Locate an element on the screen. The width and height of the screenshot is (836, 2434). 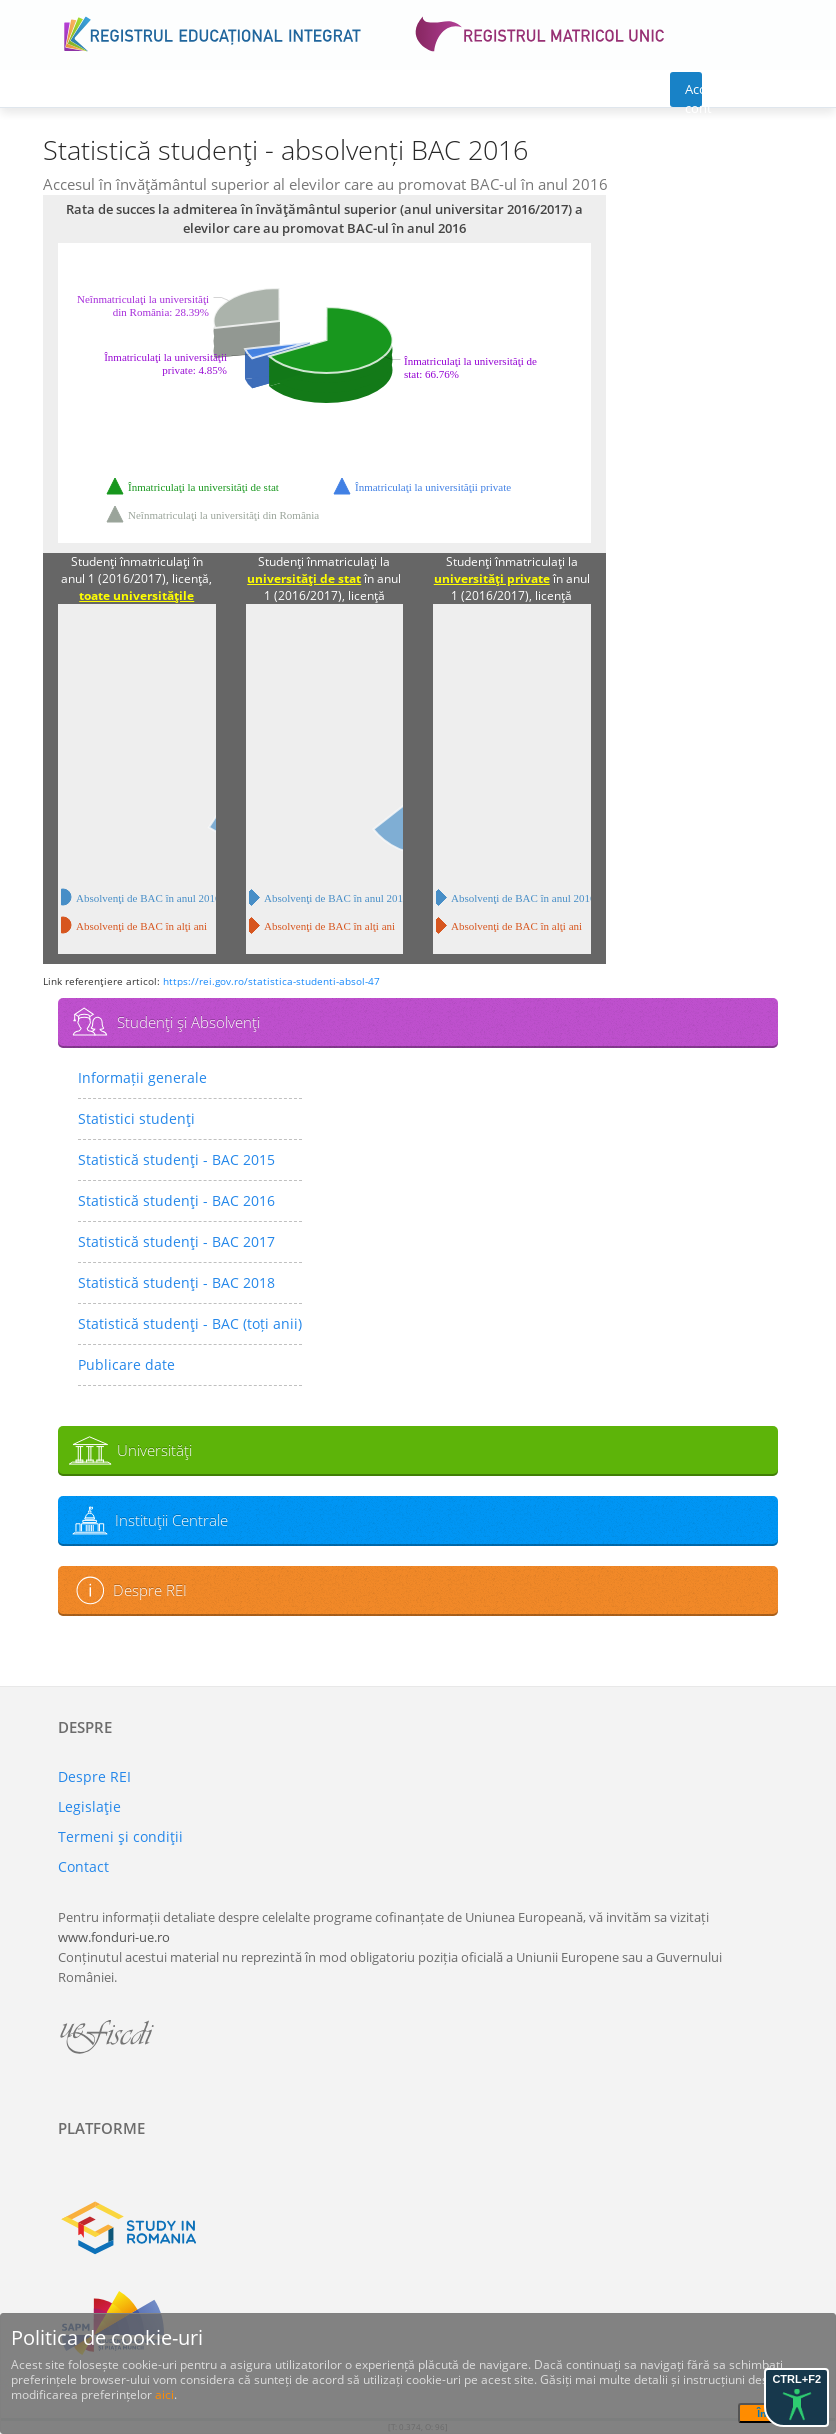
Termeni şi condiţii is located at coordinates (120, 1836).